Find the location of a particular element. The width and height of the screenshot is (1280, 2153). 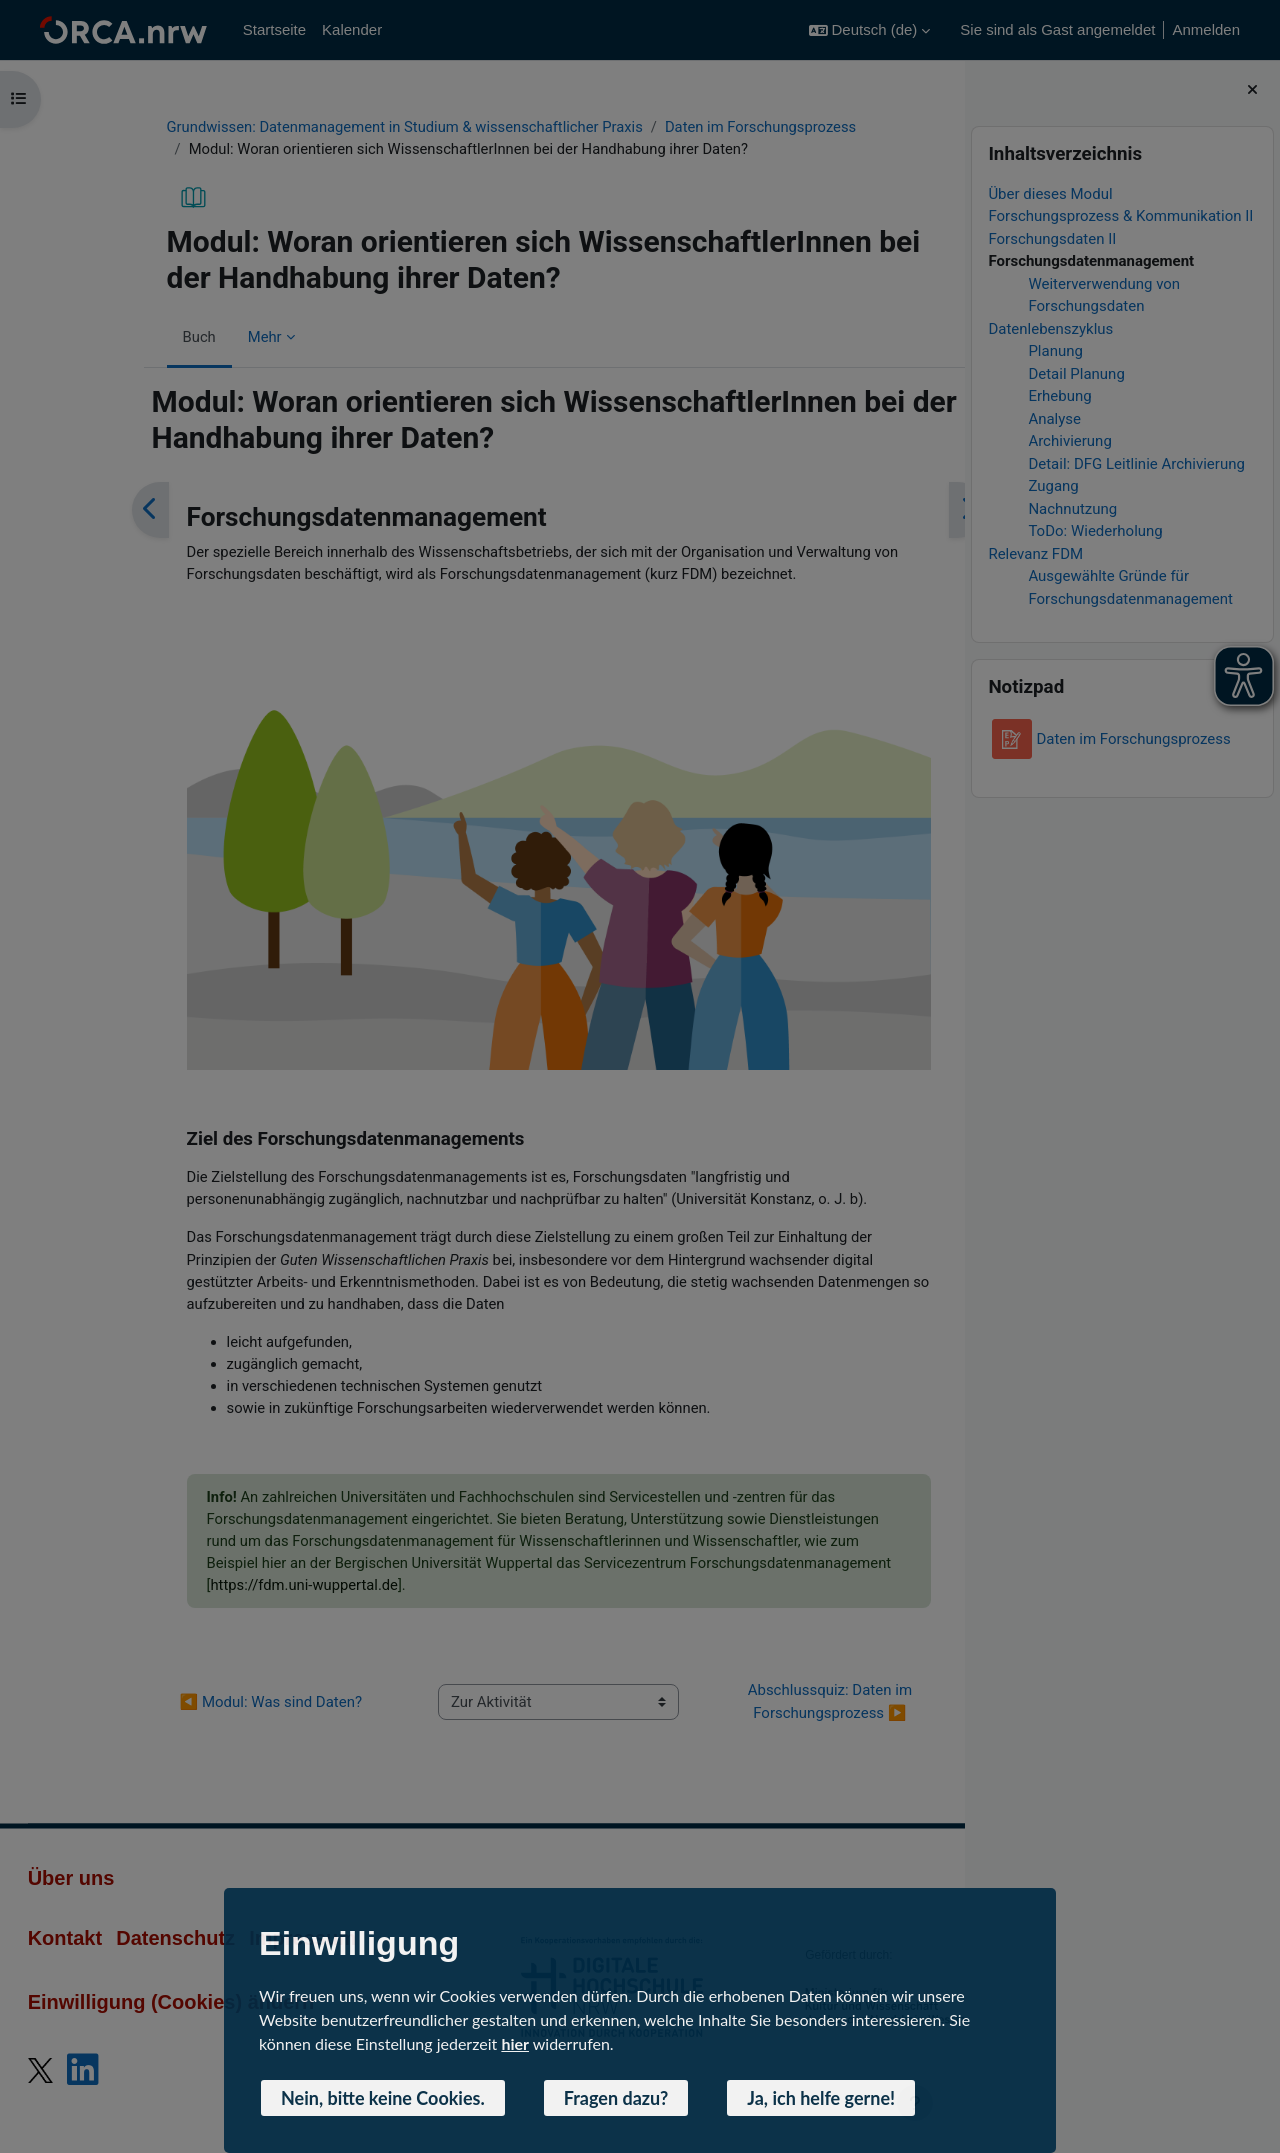

Fragen dazu? [button] is located at coordinates (616, 2098).